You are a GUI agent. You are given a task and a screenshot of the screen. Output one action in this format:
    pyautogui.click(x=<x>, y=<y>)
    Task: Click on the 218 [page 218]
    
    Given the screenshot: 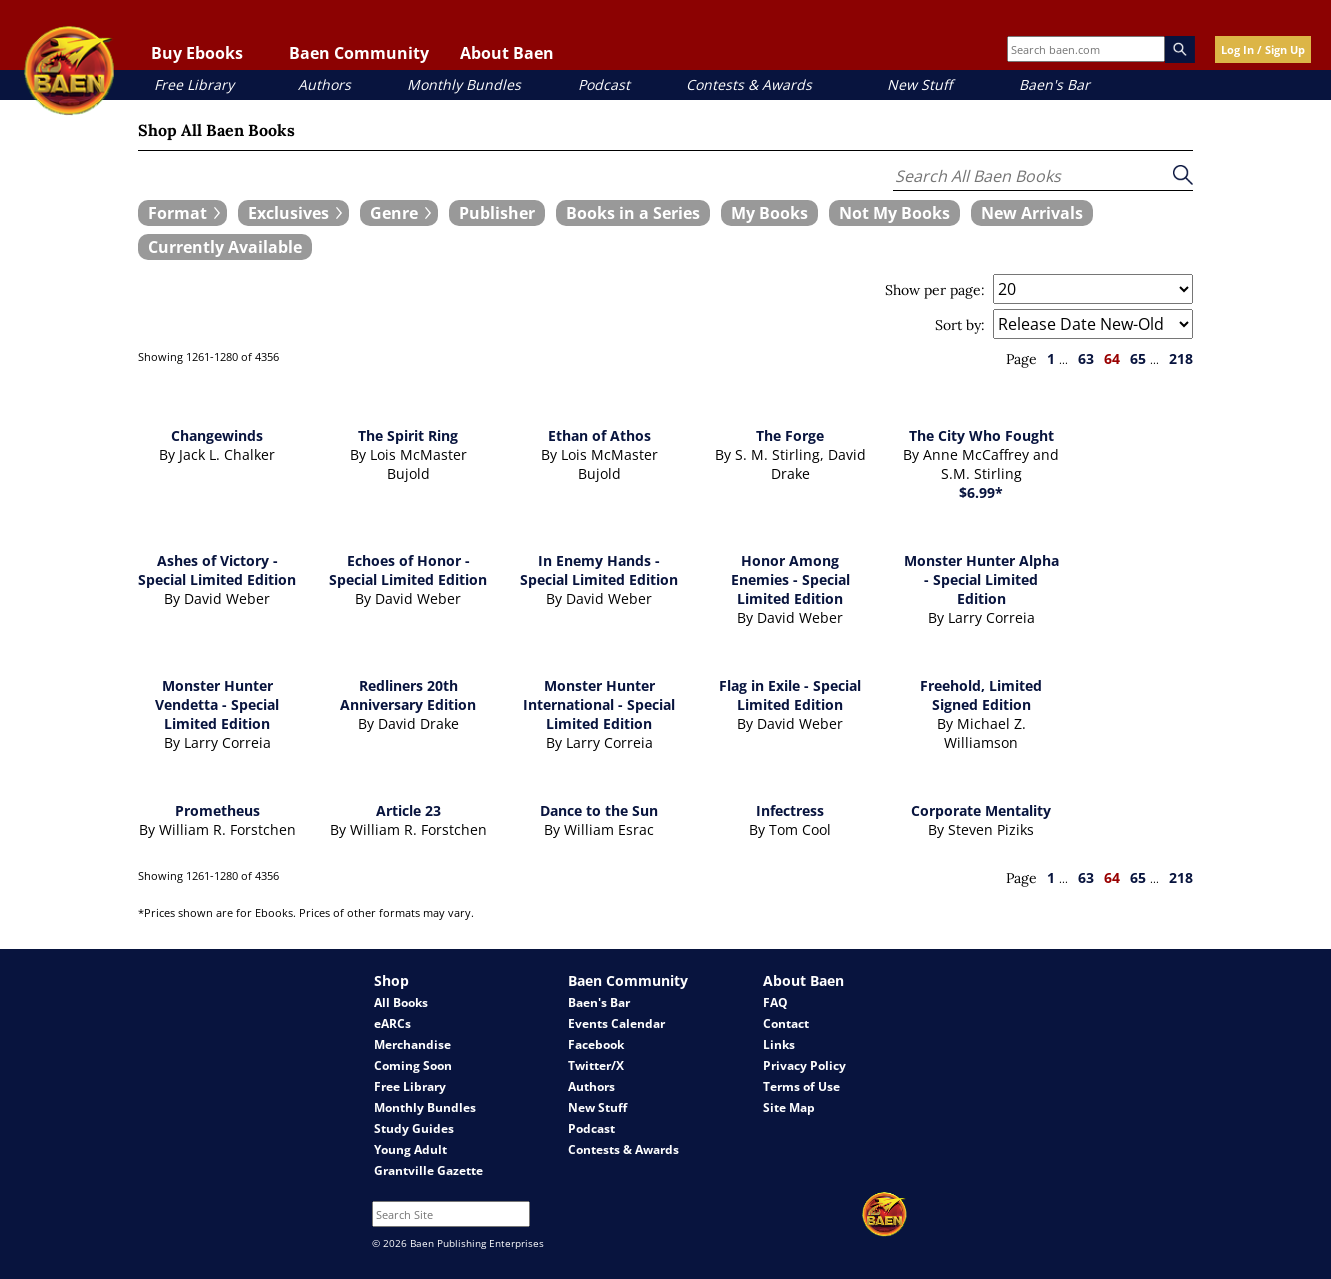 What is the action you would take?
    pyautogui.click(x=1181, y=358)
    